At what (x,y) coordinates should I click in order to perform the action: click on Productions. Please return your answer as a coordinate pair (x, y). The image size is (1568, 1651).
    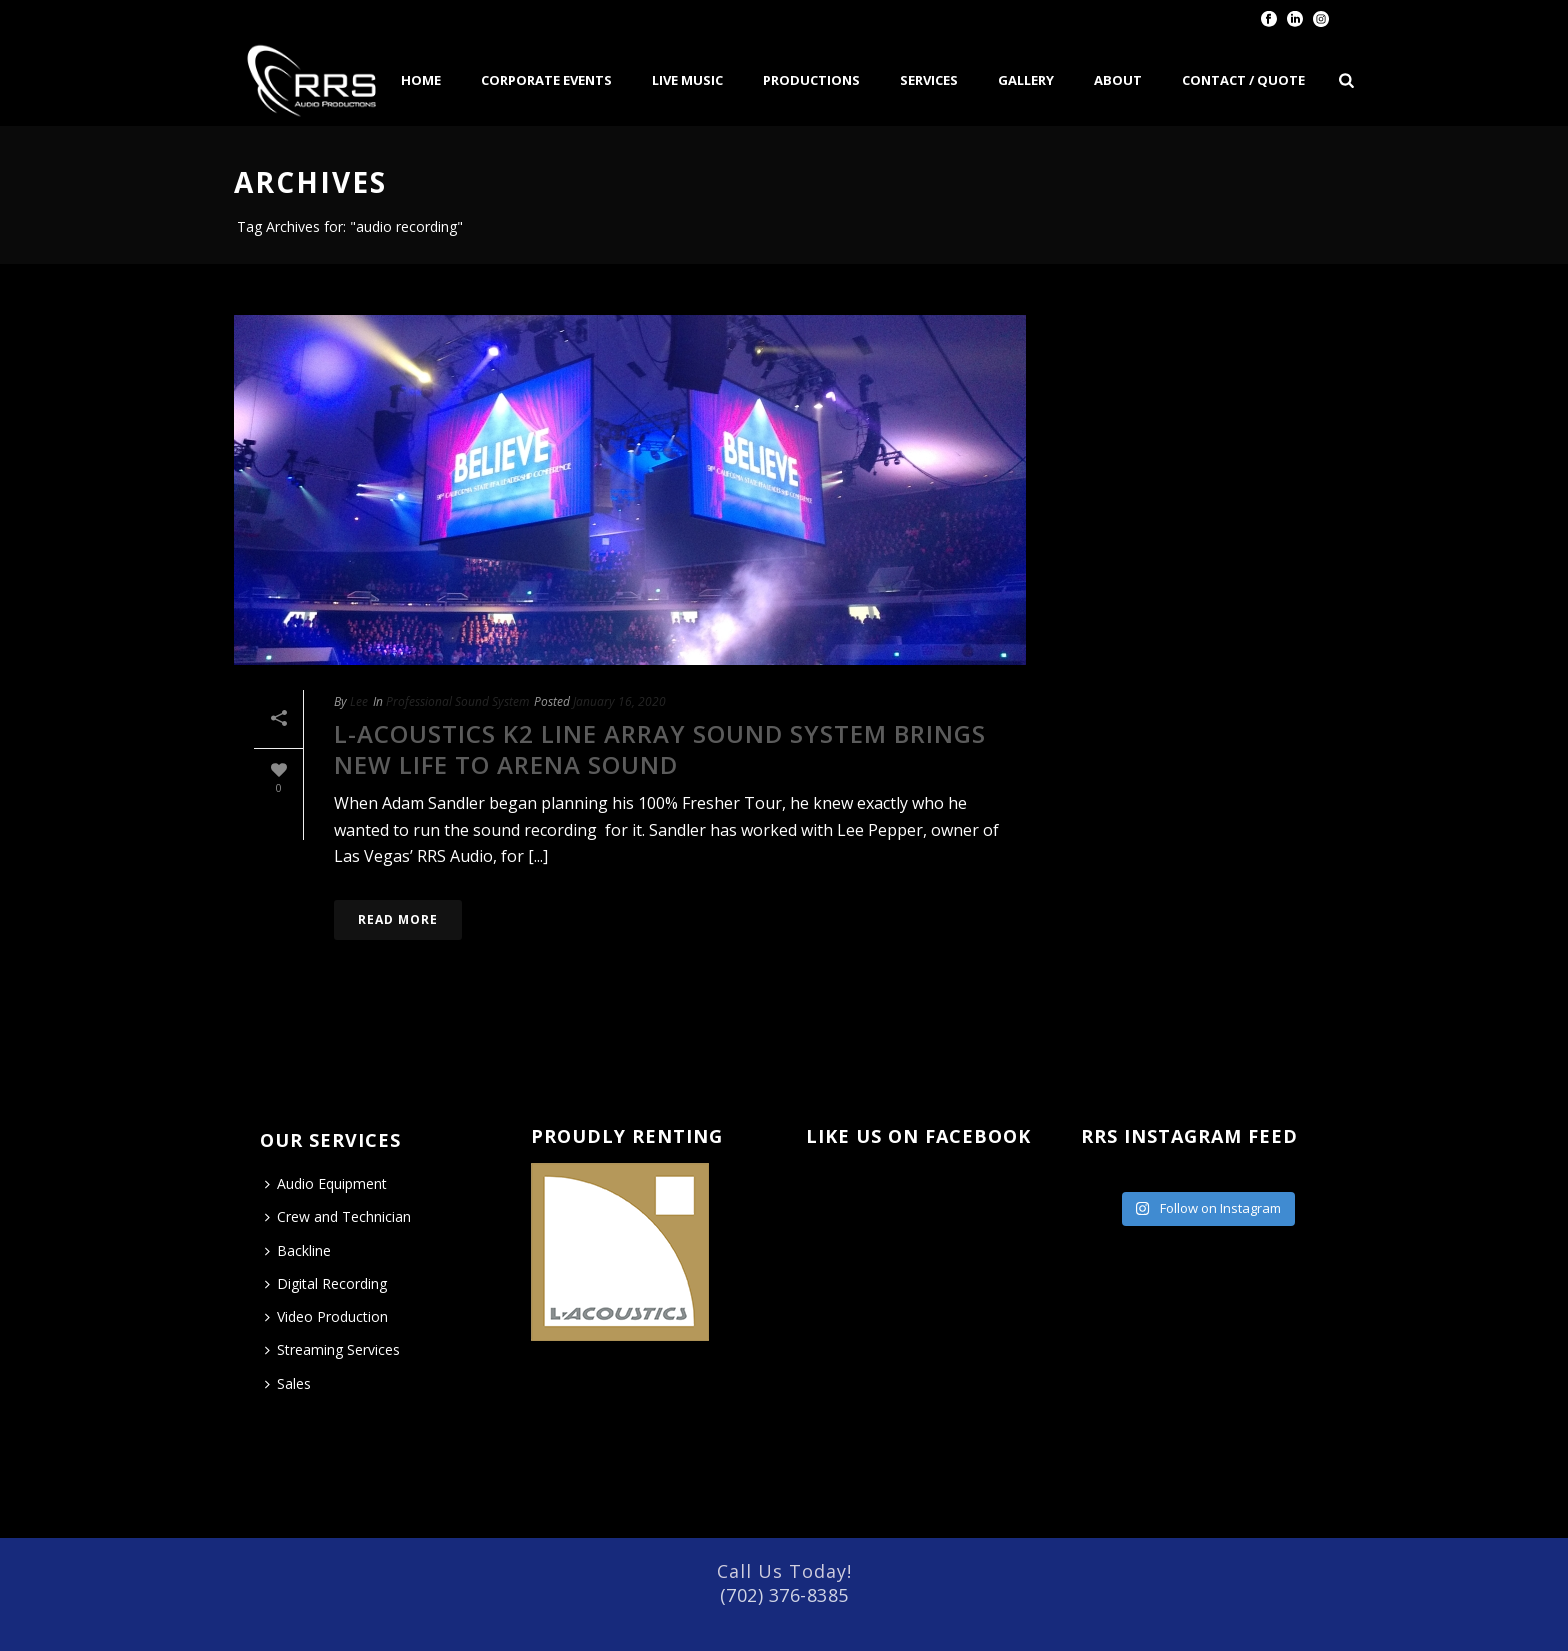
    Looking at the image, I should click on (811, 80).